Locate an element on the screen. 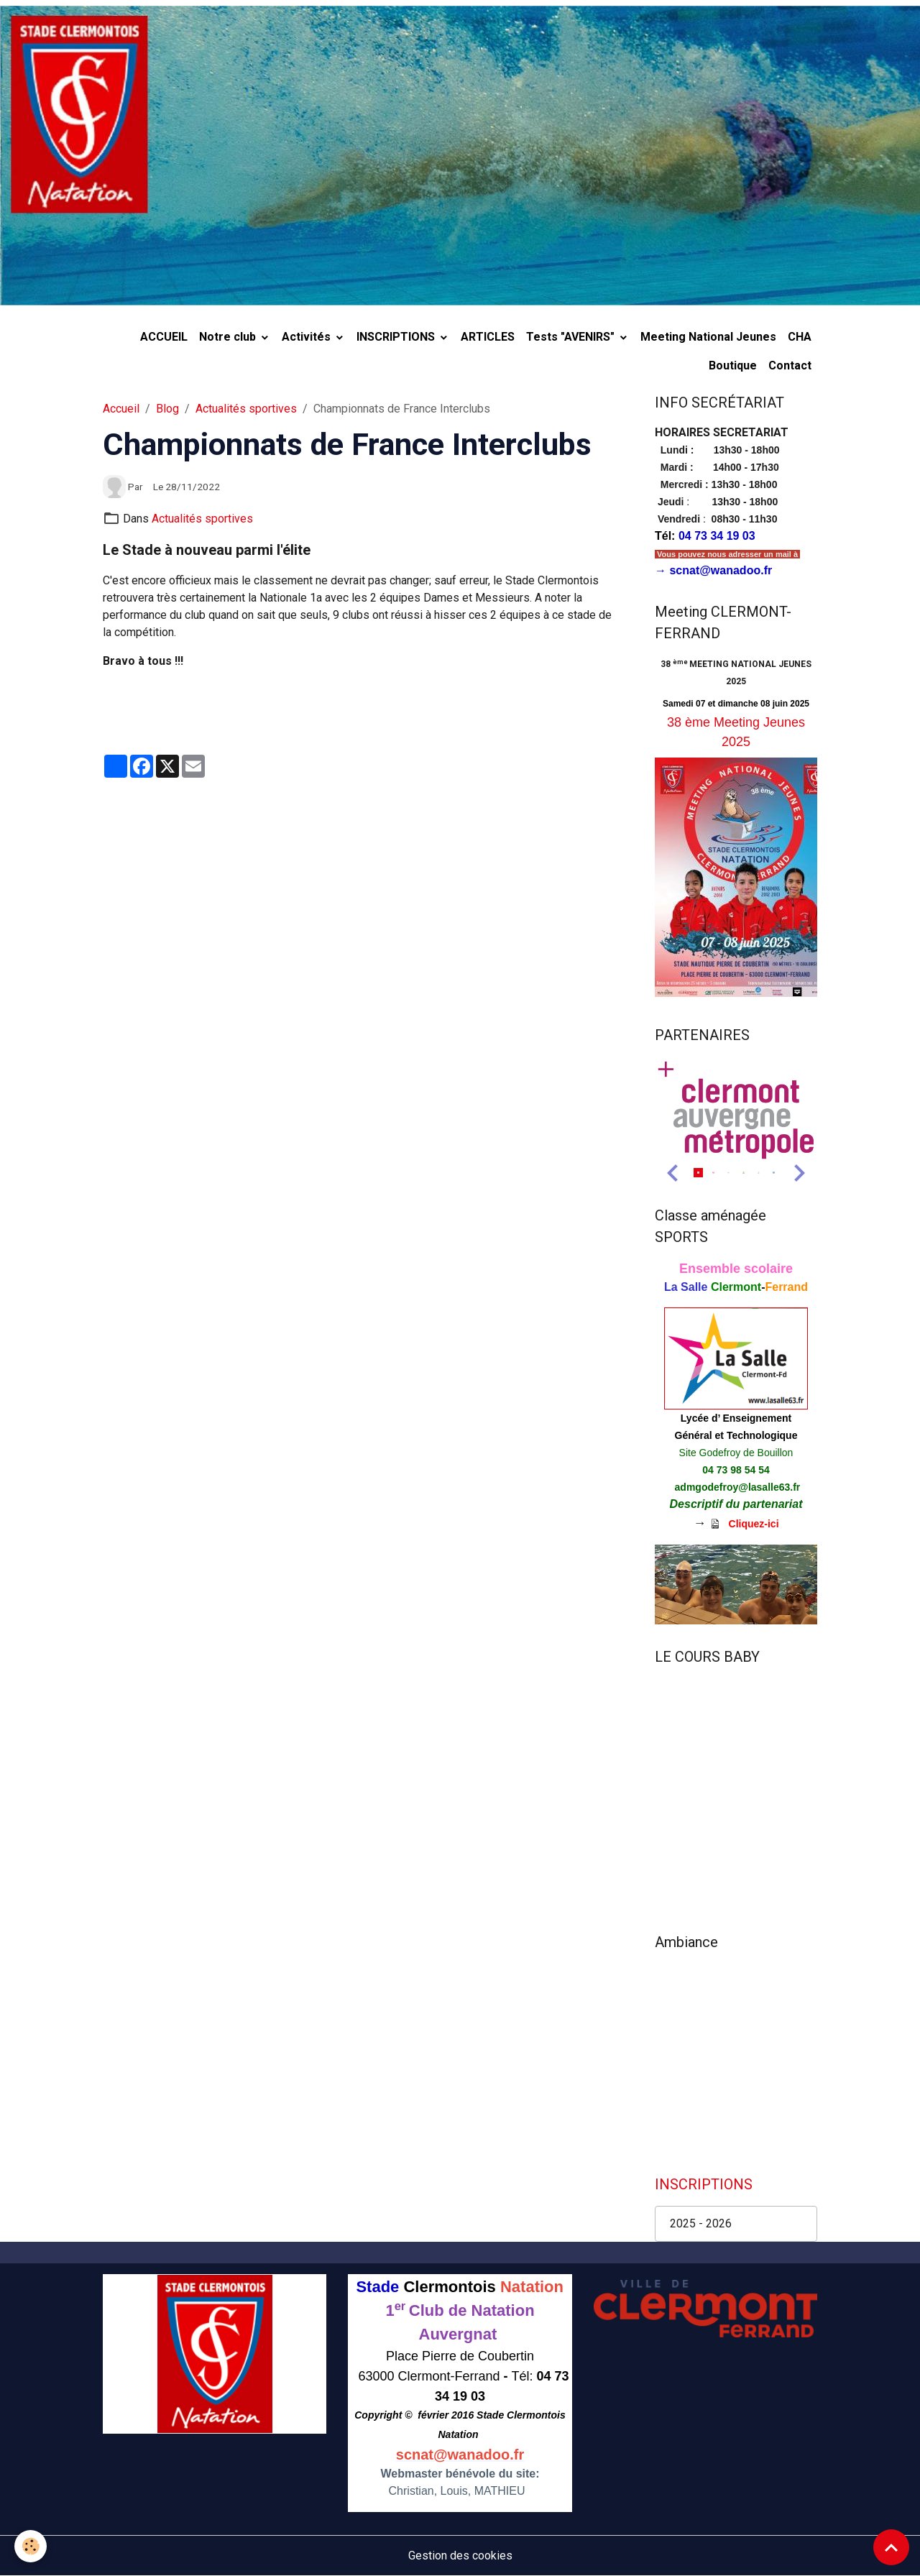  Blog is located at coordinates (167, 408).